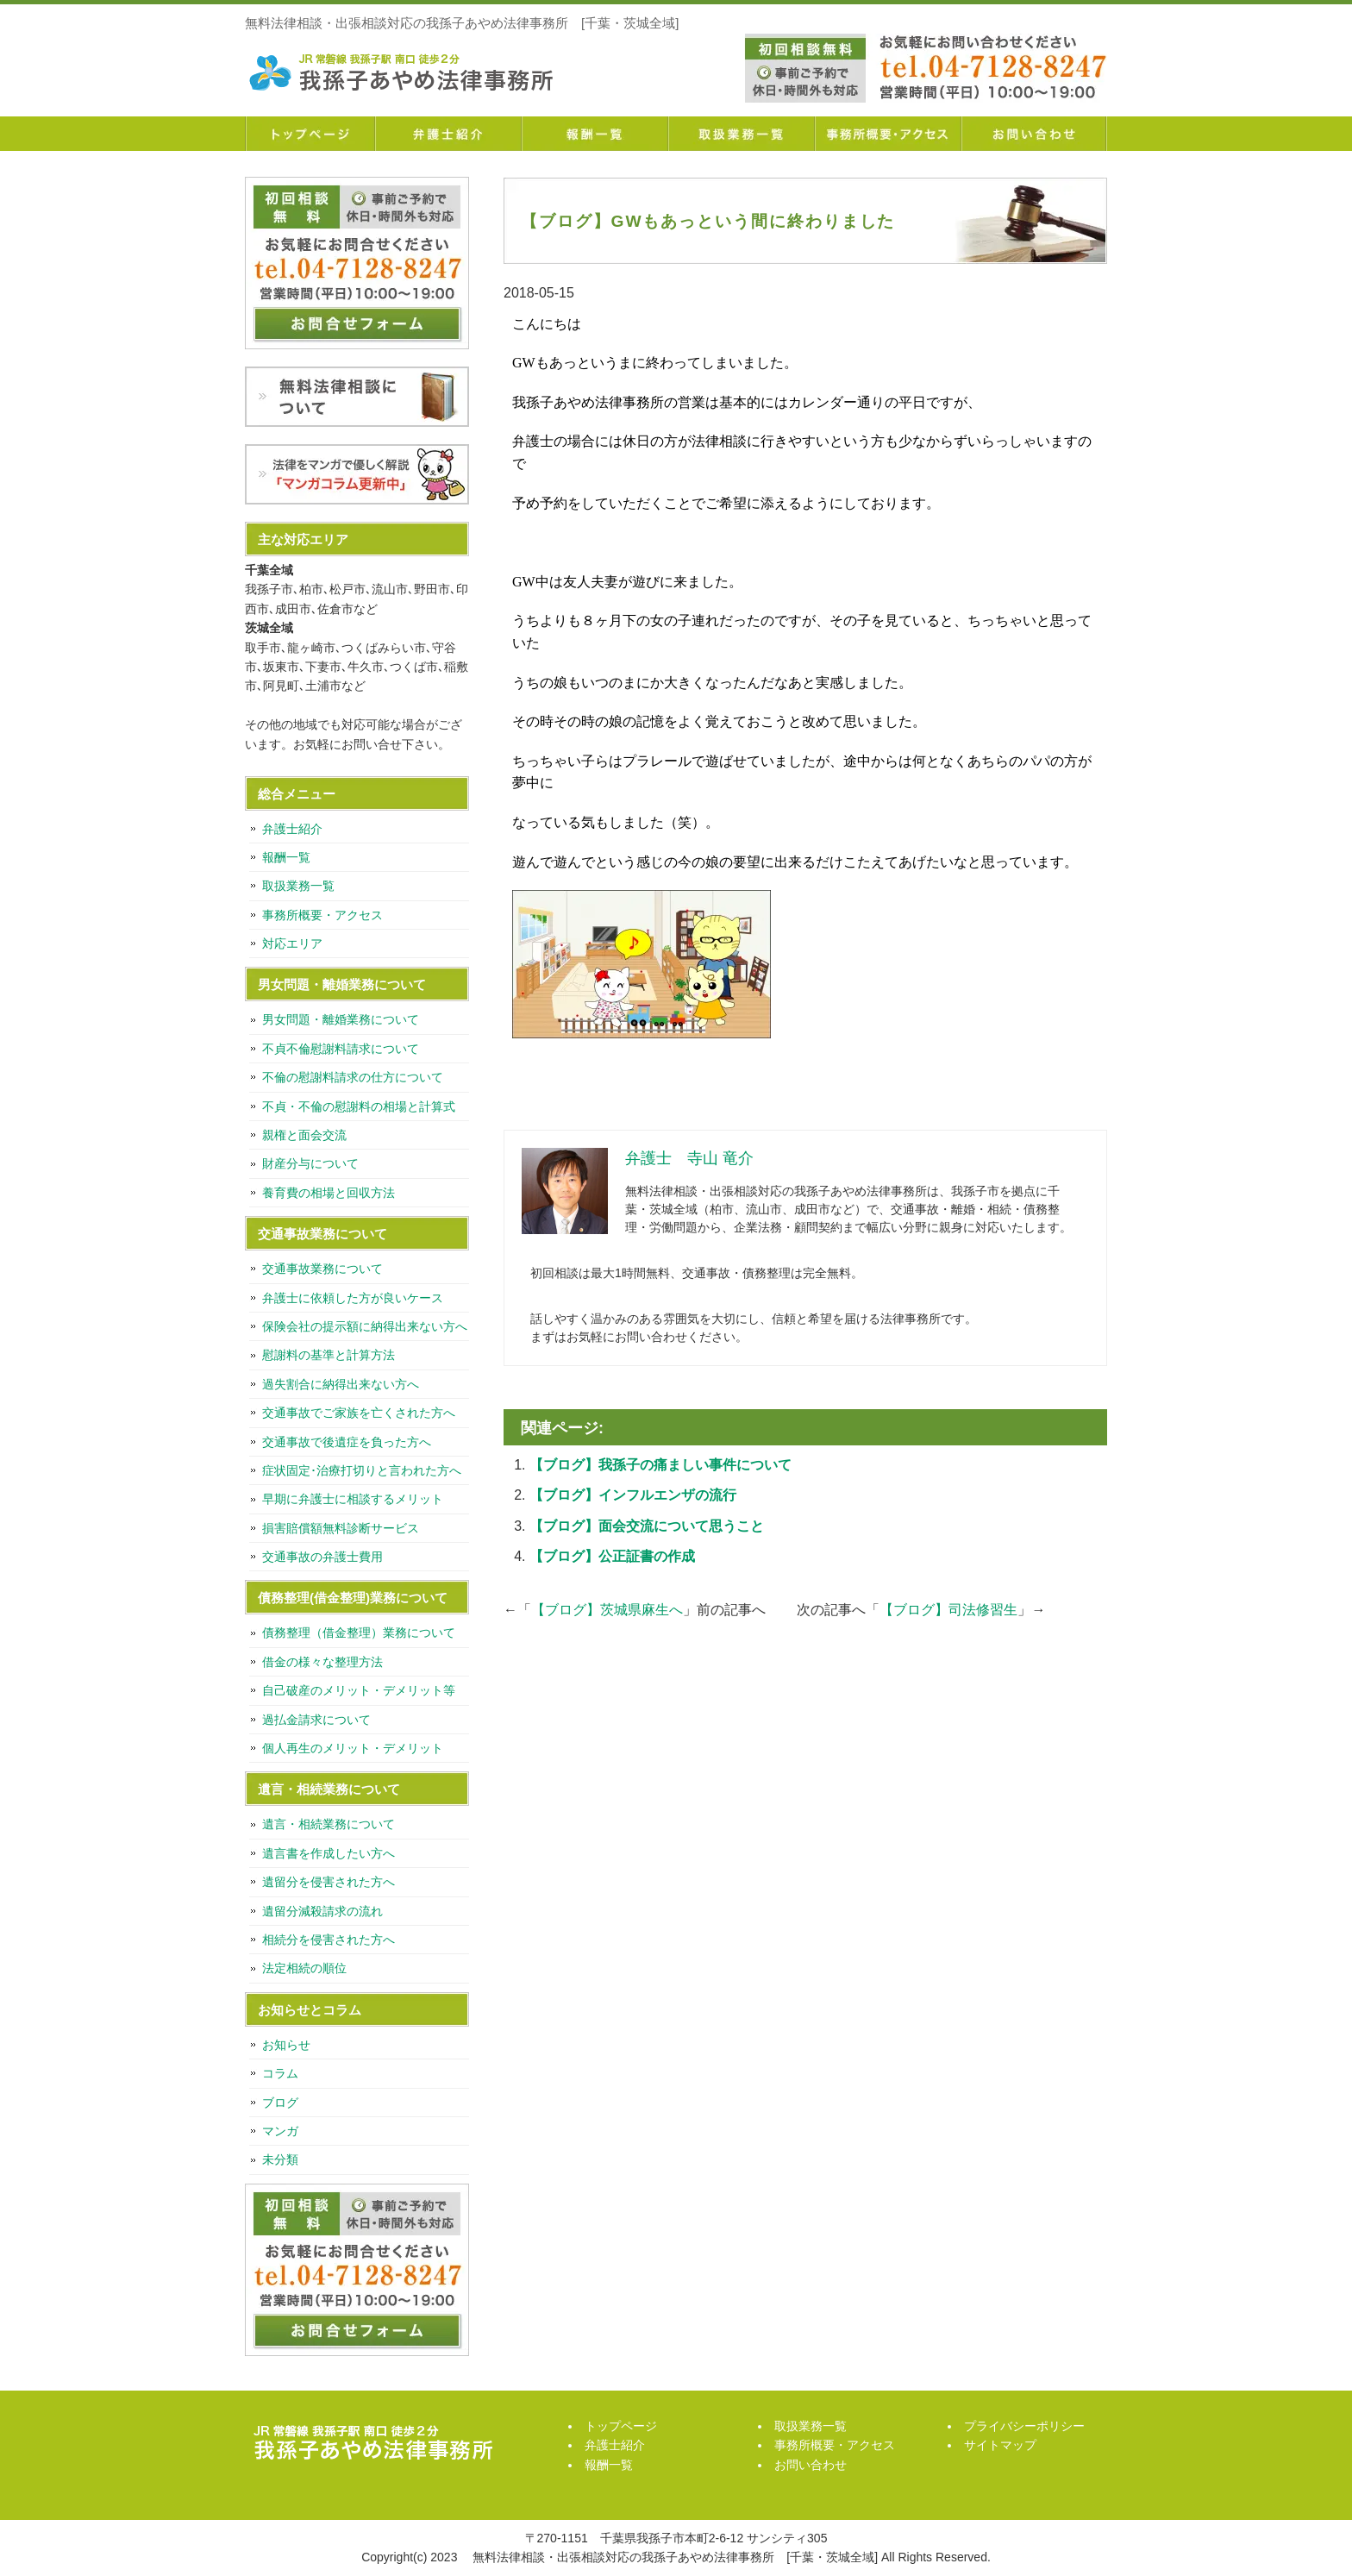 The width and height of the screenshot is (1352, 2576). Describe the element at coordinates (660, 1464) in the screenshot. I see `【ブログ】我孫子の痛ましい事件について` at that location.